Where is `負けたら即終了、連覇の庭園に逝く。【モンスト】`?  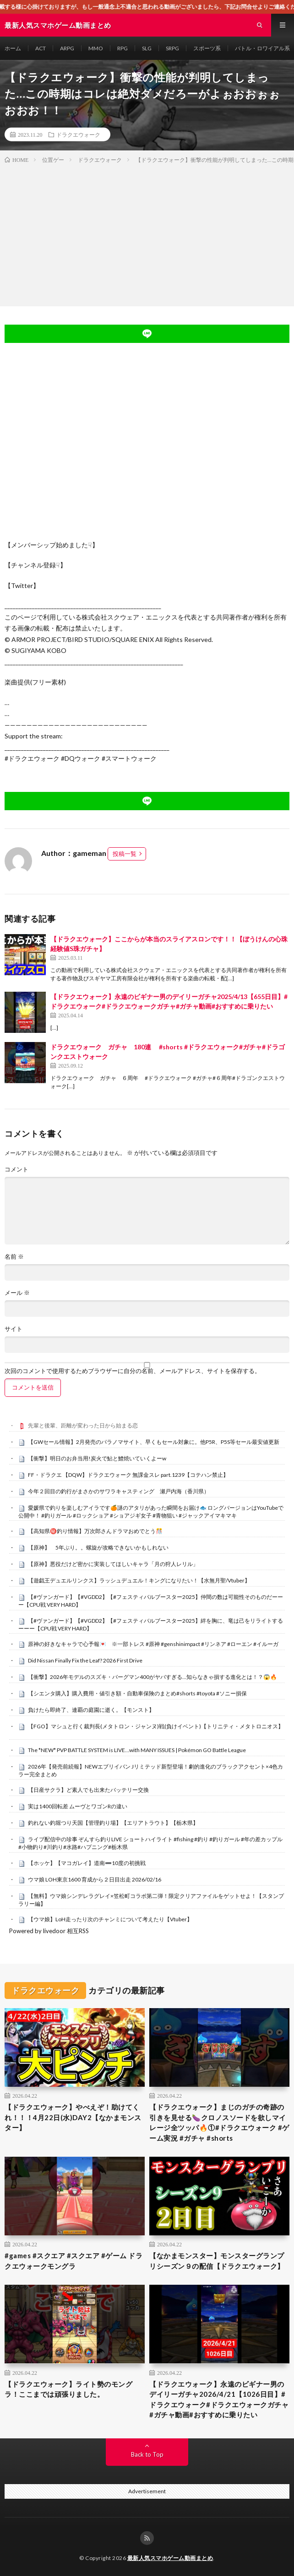 負けたら即終了、連覇の庭園に逝く。【モンスト】 is located at coordinates (91, 1709).